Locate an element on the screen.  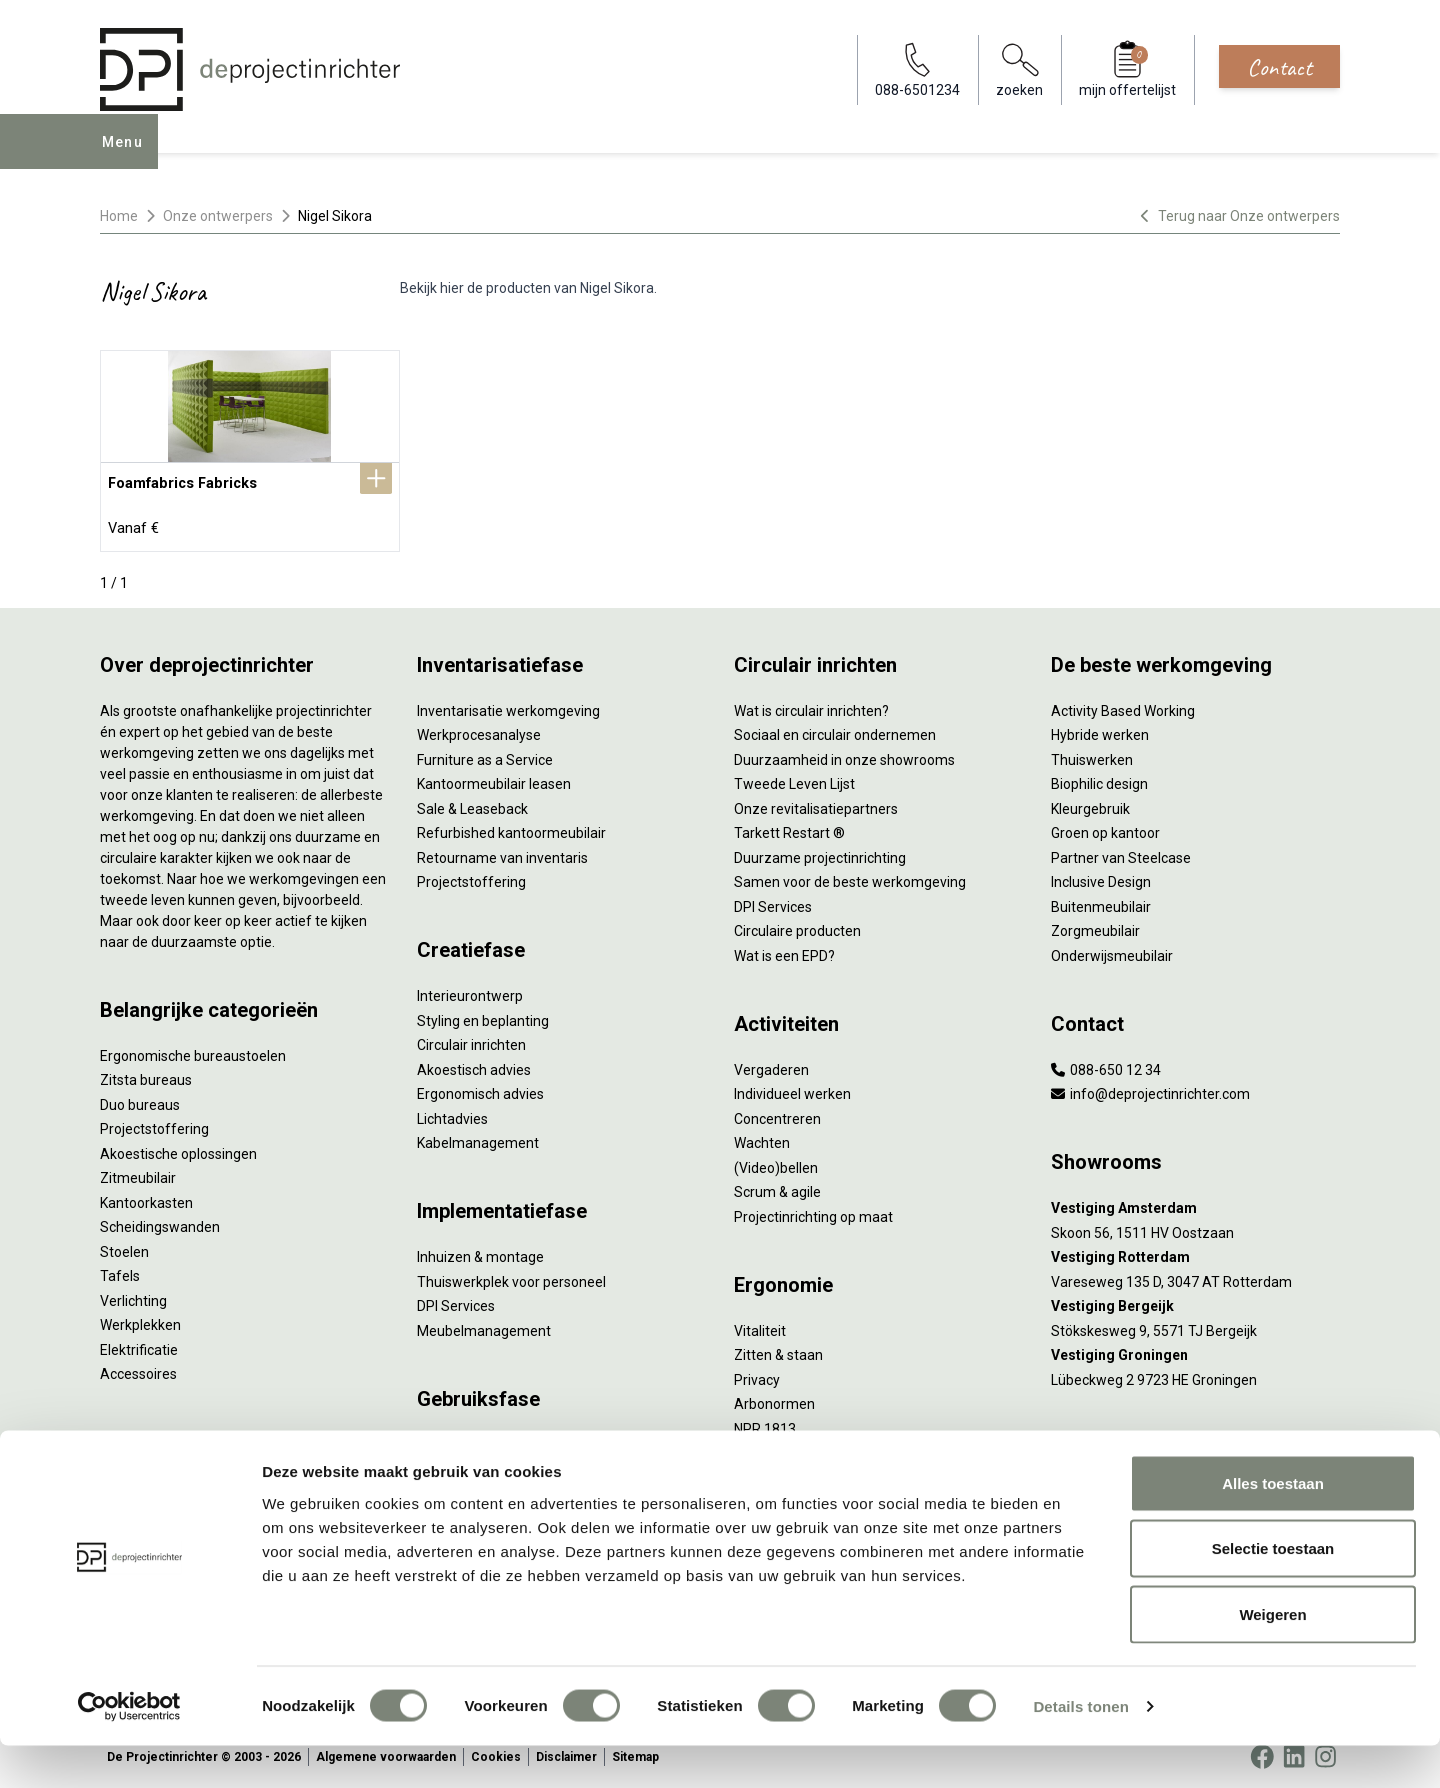
Styling en beplanting is located at coordinates (483, 1015).